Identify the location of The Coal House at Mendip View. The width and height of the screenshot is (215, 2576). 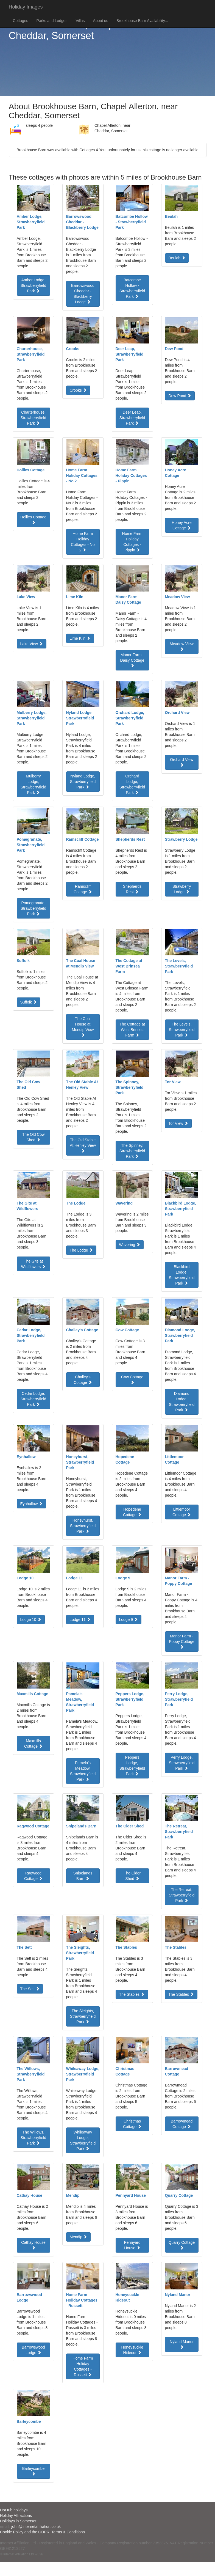
(83, 1026).